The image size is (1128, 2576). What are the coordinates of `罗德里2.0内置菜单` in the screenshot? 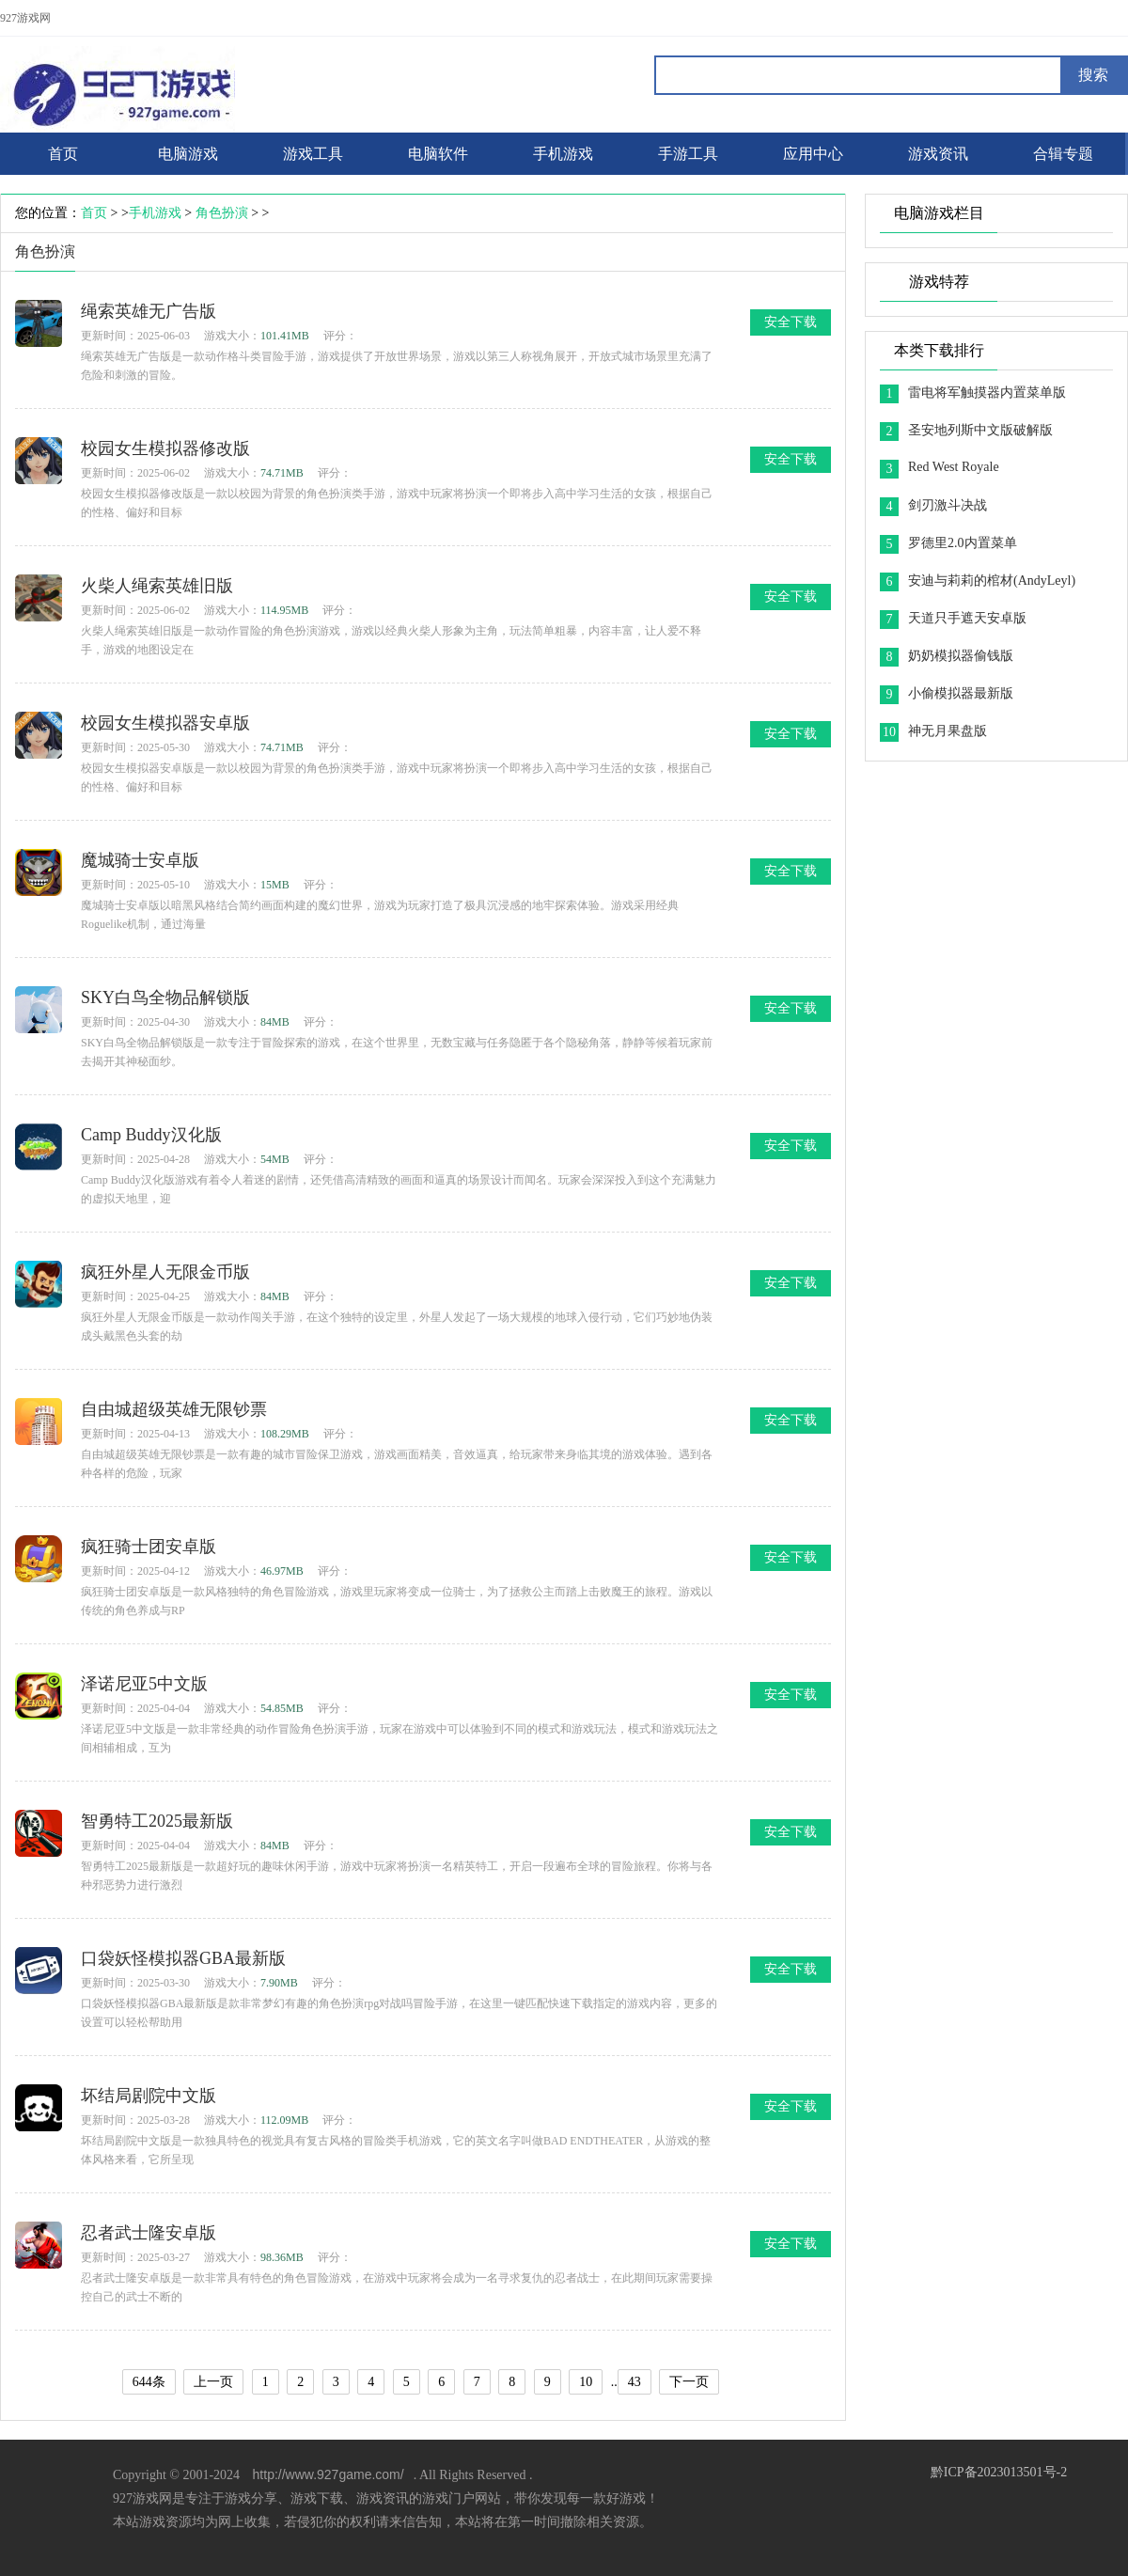 It's located at (962, 543).